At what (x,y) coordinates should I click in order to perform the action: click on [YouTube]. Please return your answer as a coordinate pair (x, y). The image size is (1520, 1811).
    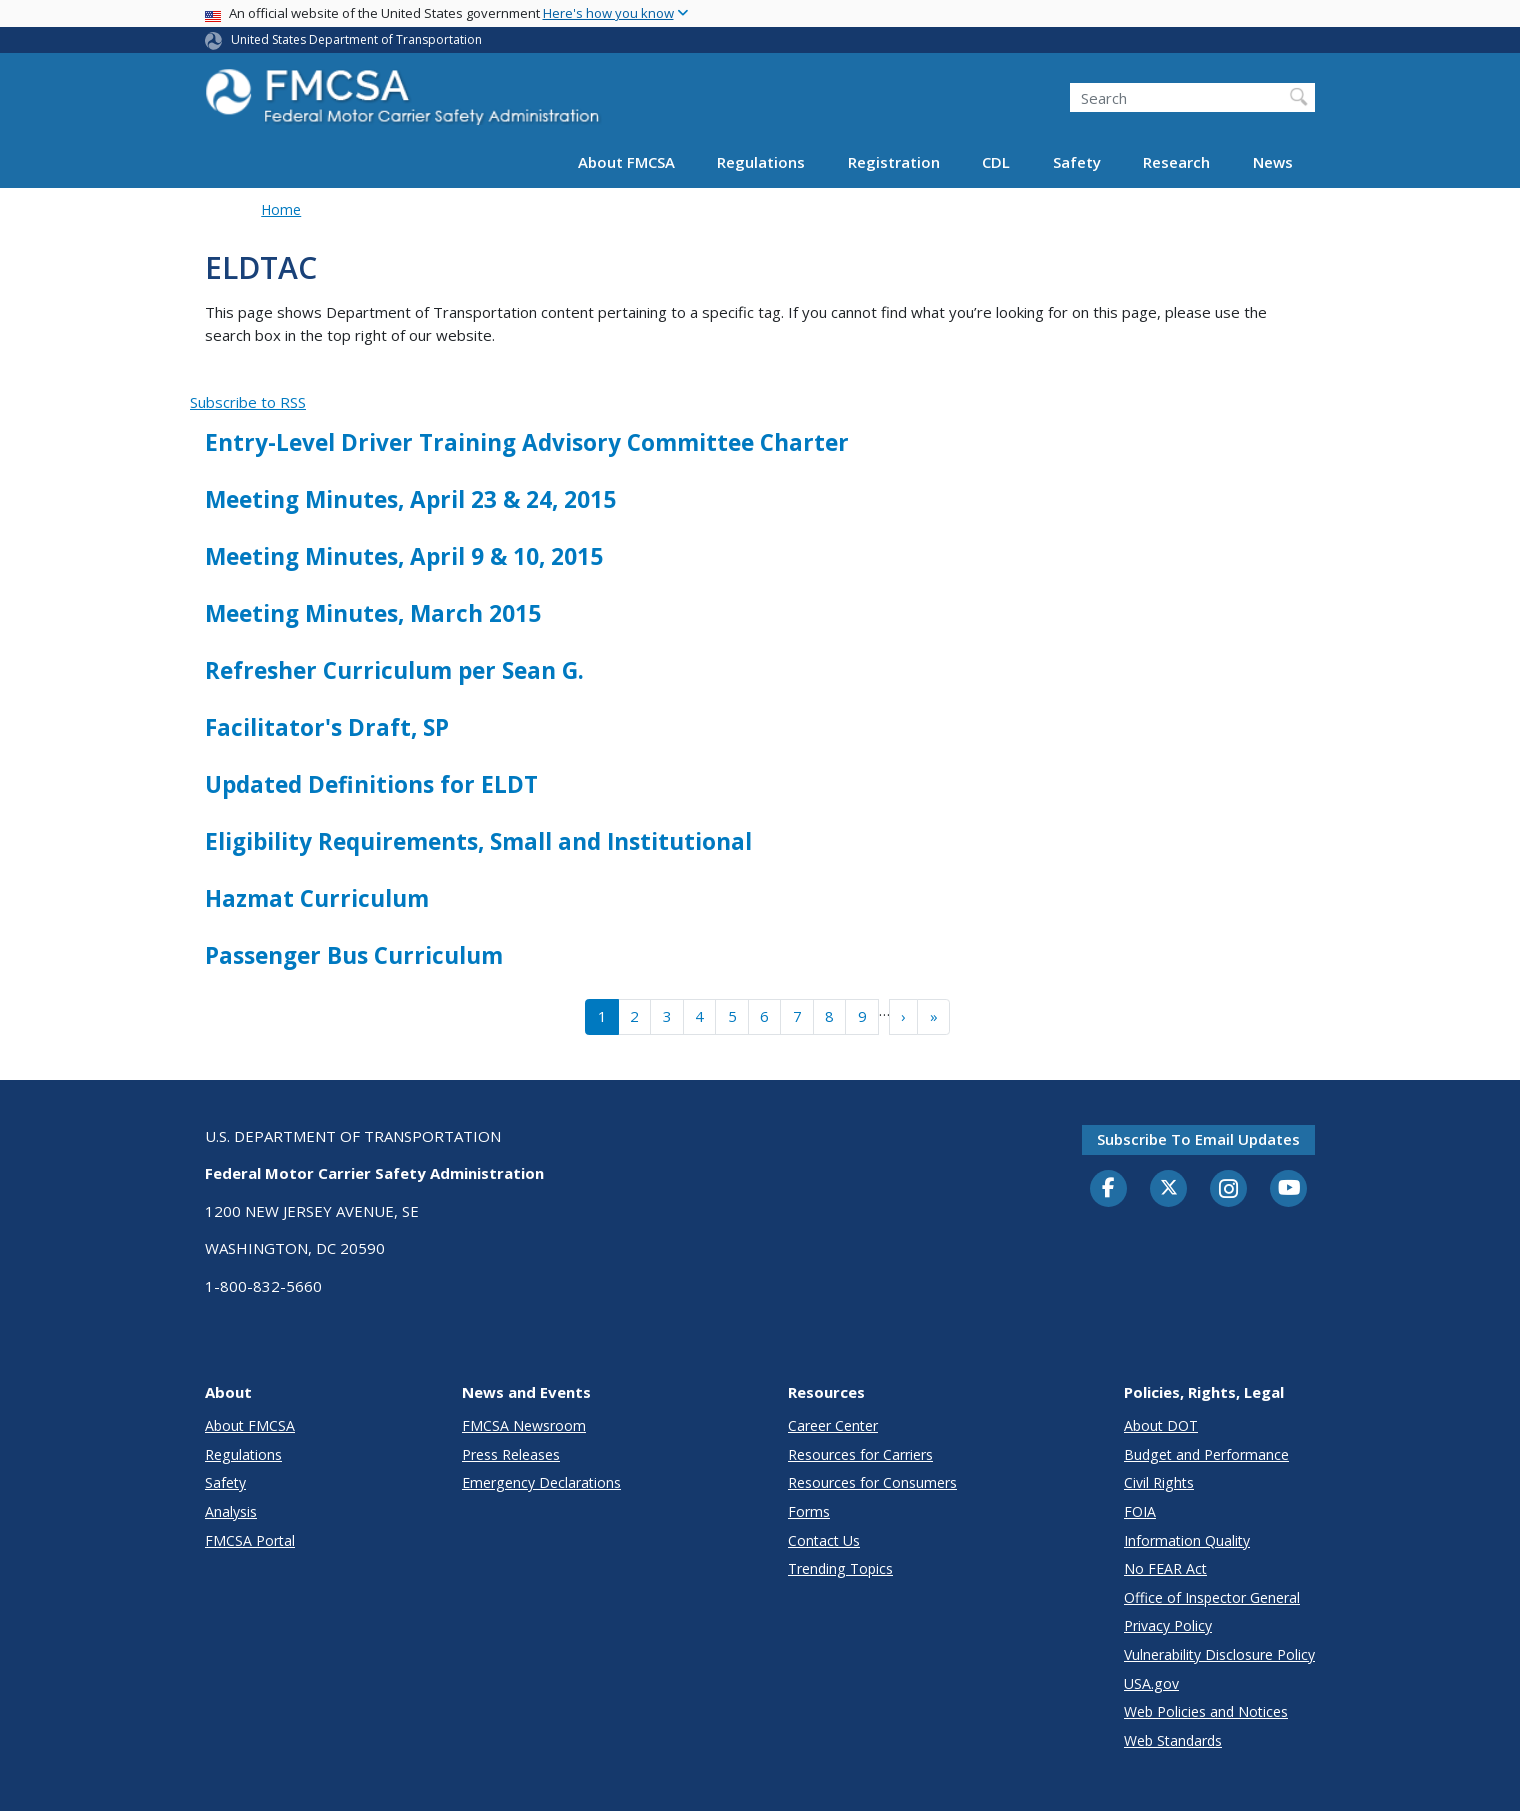
    Looking at the image, I should click on (1289, 1189).